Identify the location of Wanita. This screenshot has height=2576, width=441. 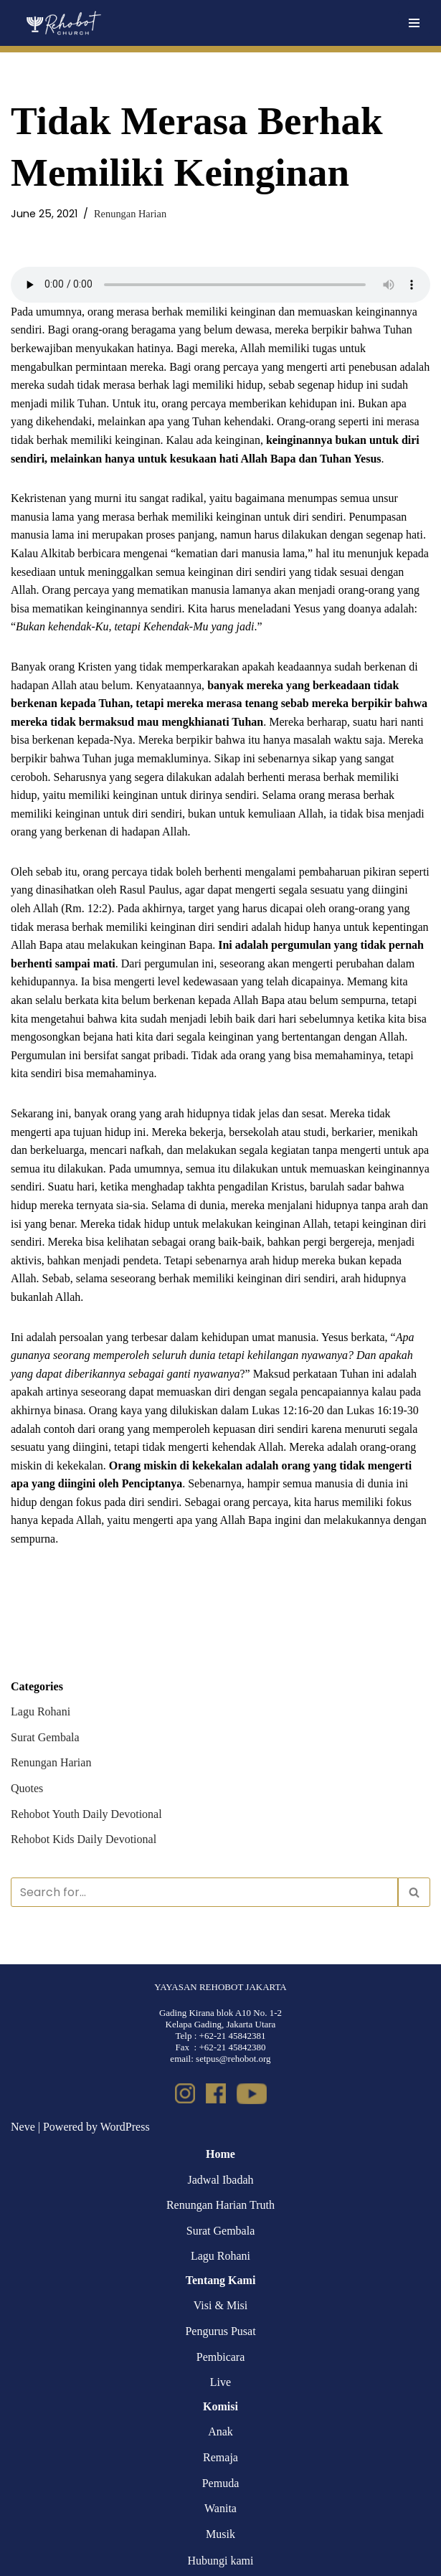
(220, 2508).